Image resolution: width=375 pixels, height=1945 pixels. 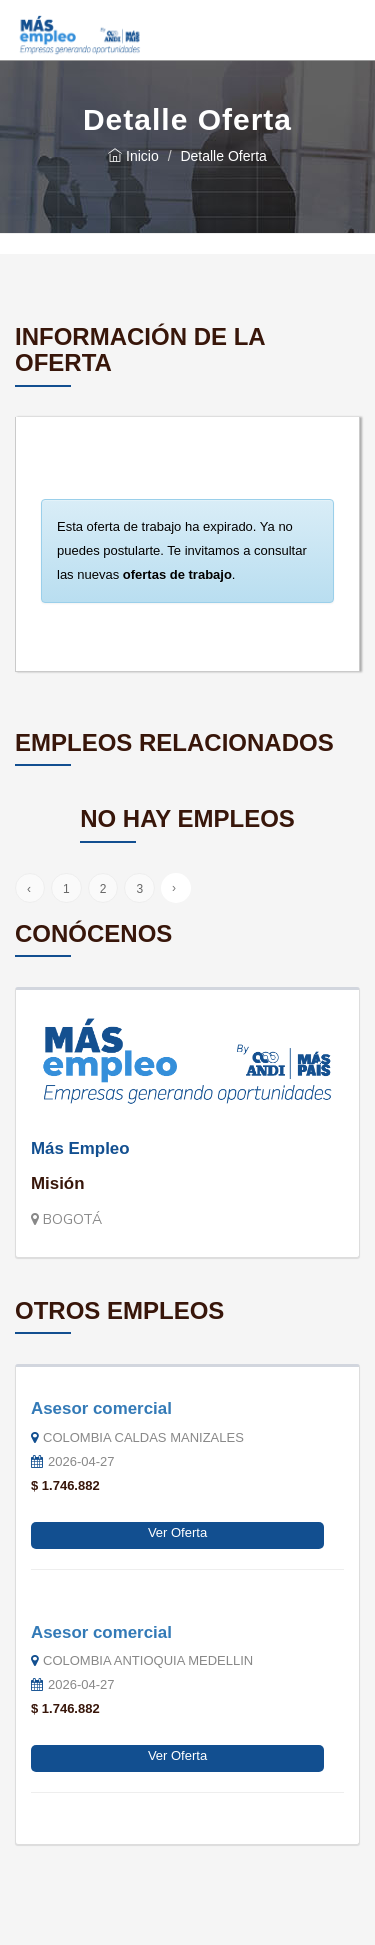 I want to click on Asesor comercial, so click(x=101, y=1408).